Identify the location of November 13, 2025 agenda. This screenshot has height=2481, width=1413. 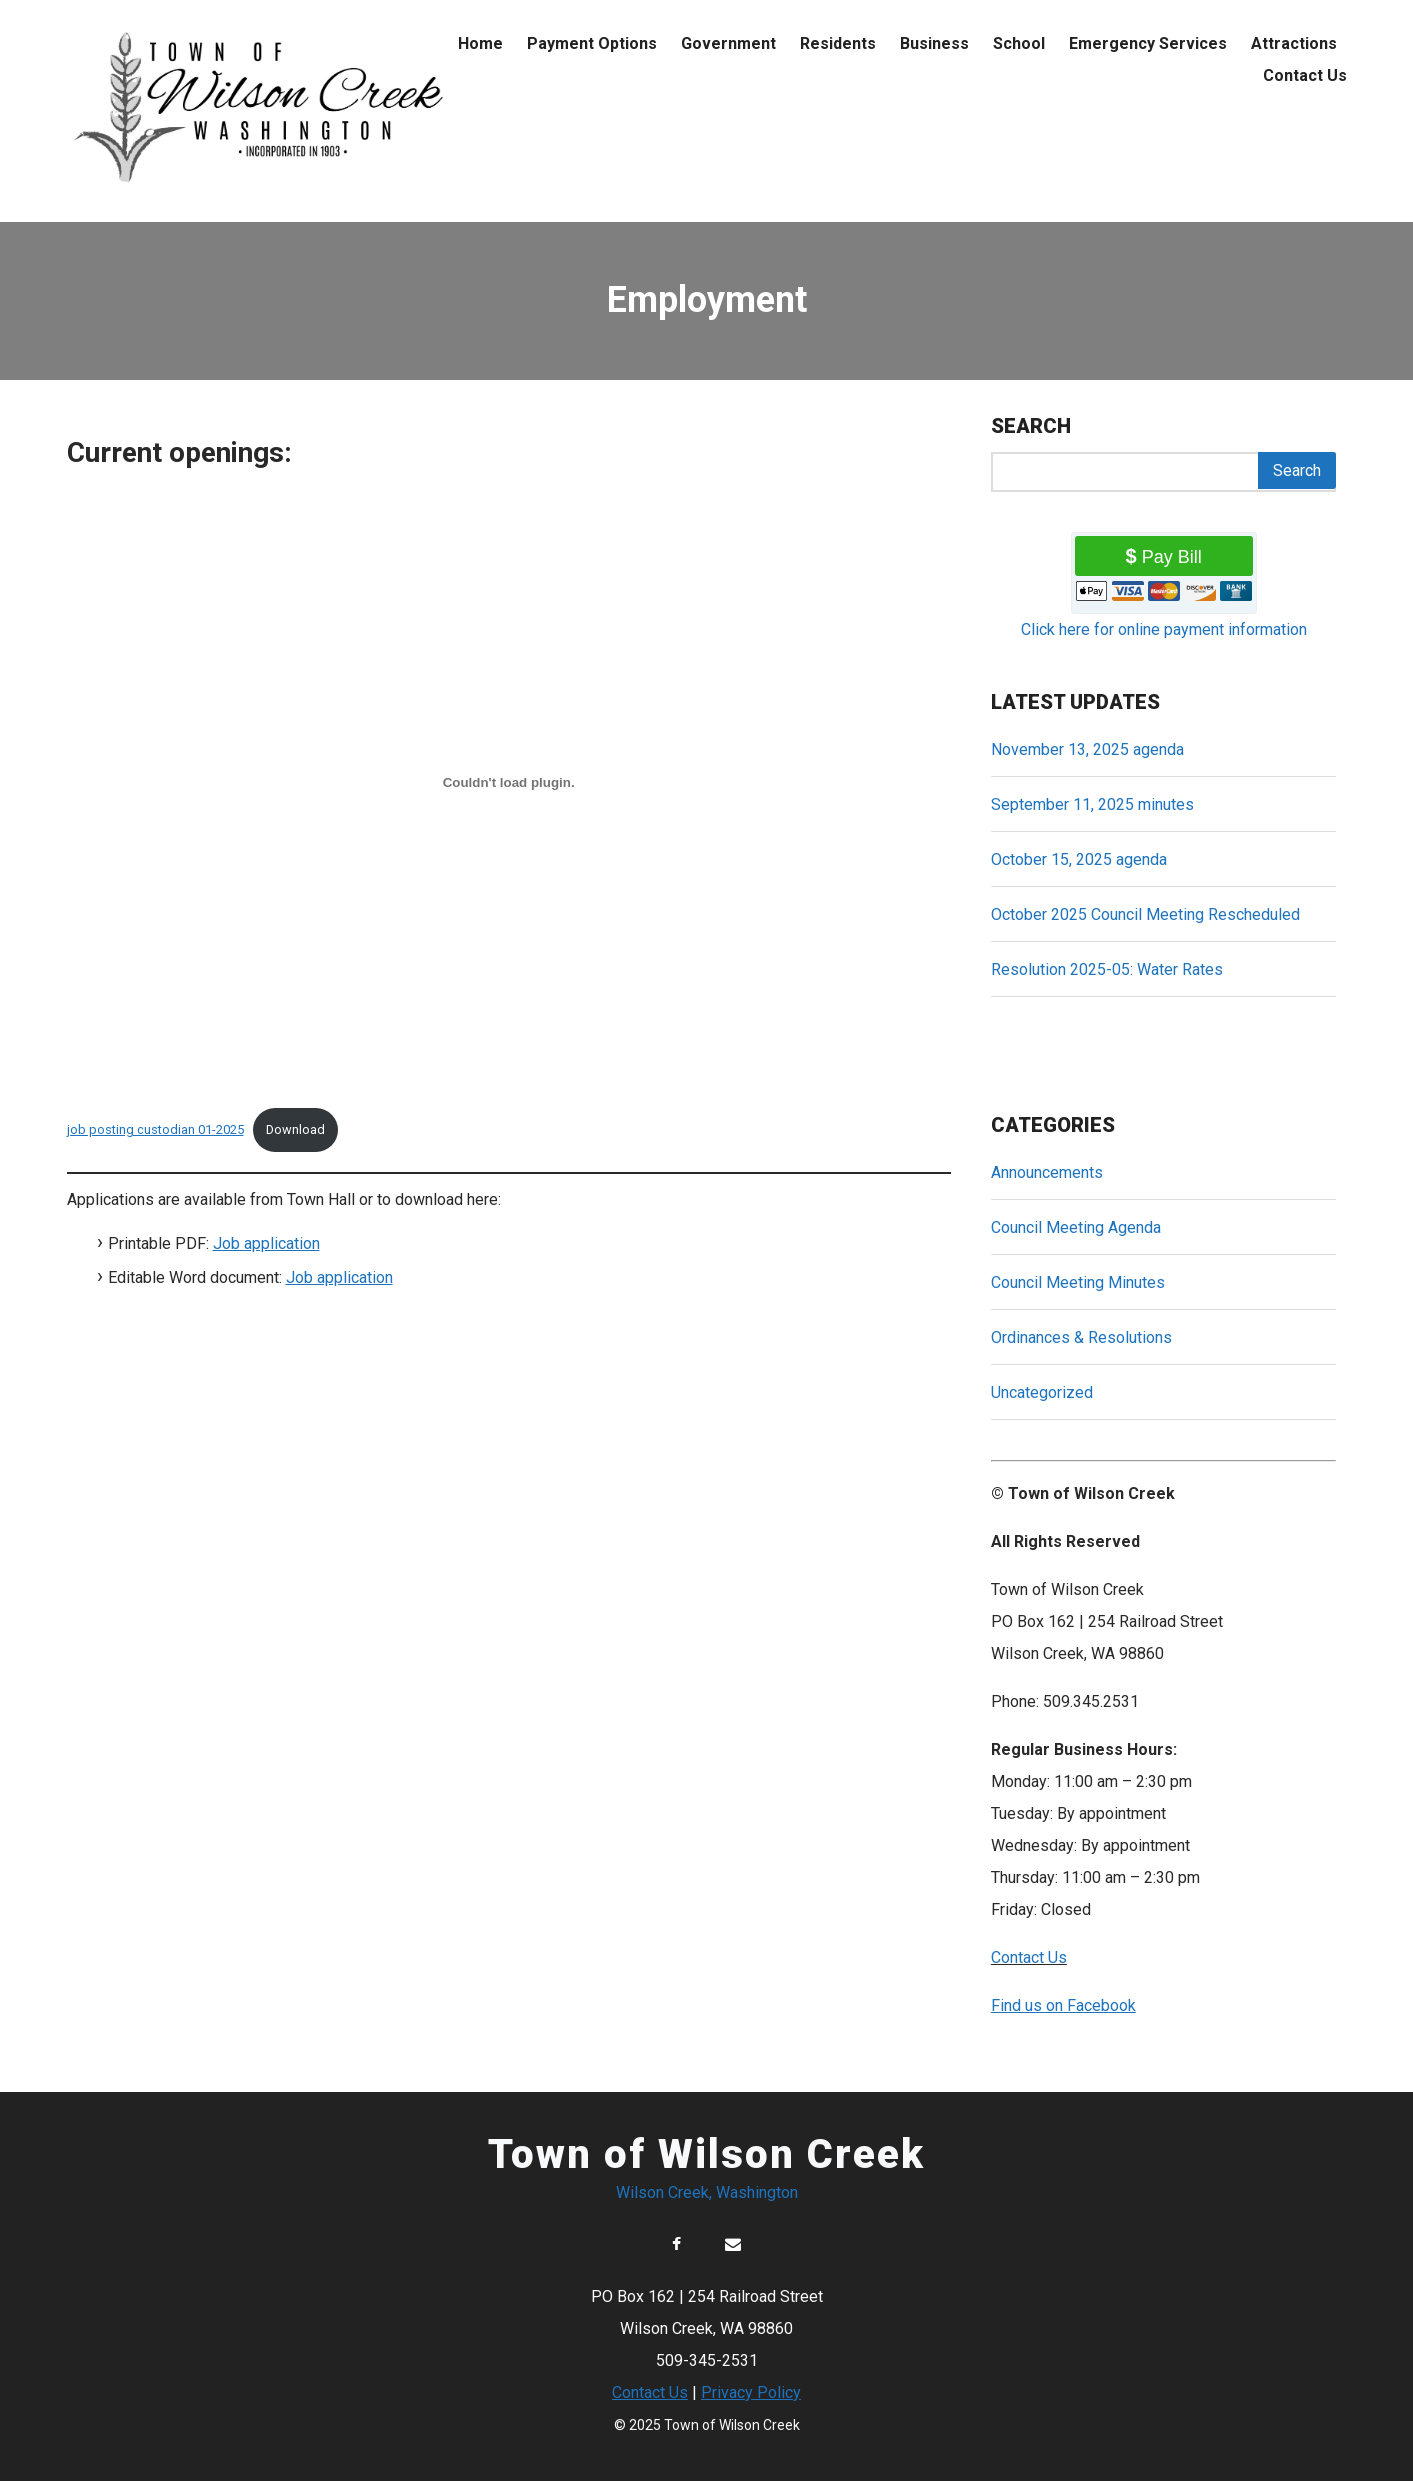
(1087, 749).